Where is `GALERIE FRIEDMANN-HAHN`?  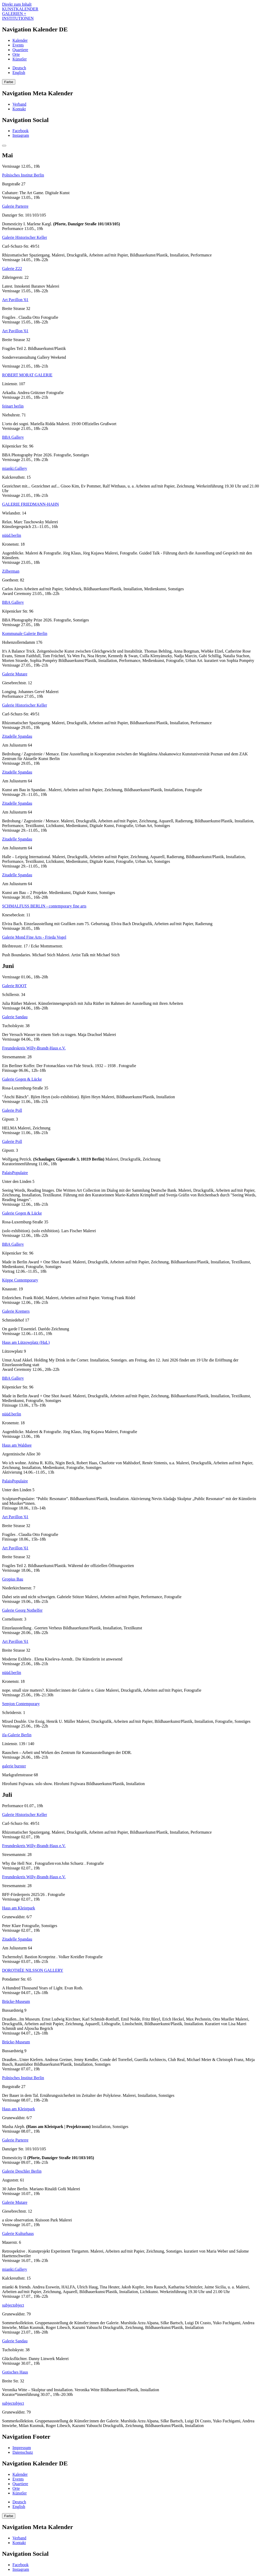
GALERIE FRIEDMANN-HAHN is located at coordinates (30, 504).